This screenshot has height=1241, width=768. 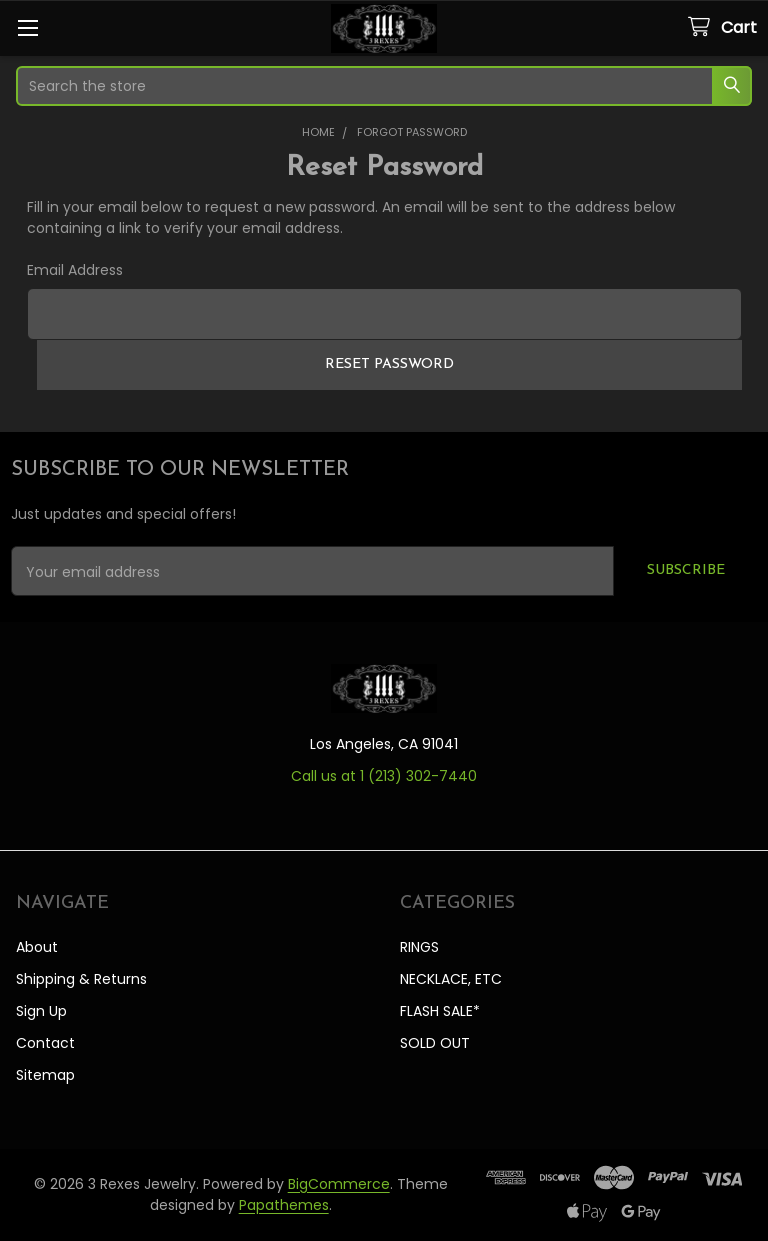 What do you see at coordinates (384, 776) in the screenshot?
I see `Call us at 1 ‪(213) 302-7440‬` at bounding box center [384, 776].